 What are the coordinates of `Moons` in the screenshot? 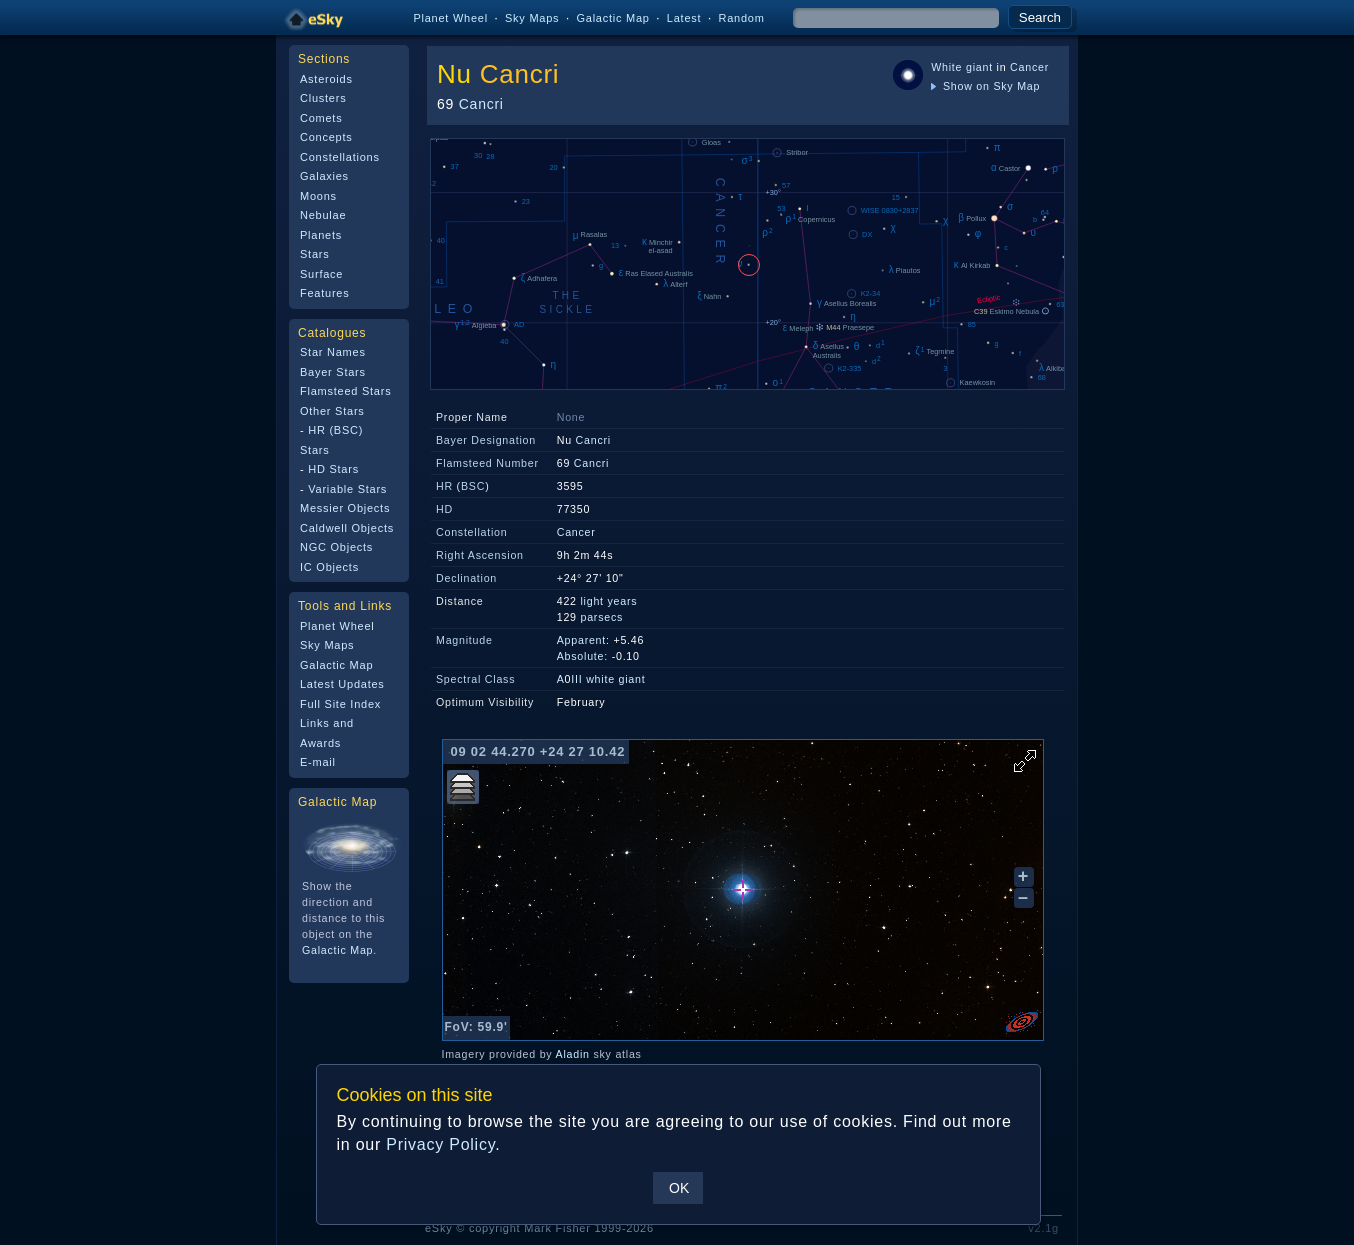 It's located at (318, 196).